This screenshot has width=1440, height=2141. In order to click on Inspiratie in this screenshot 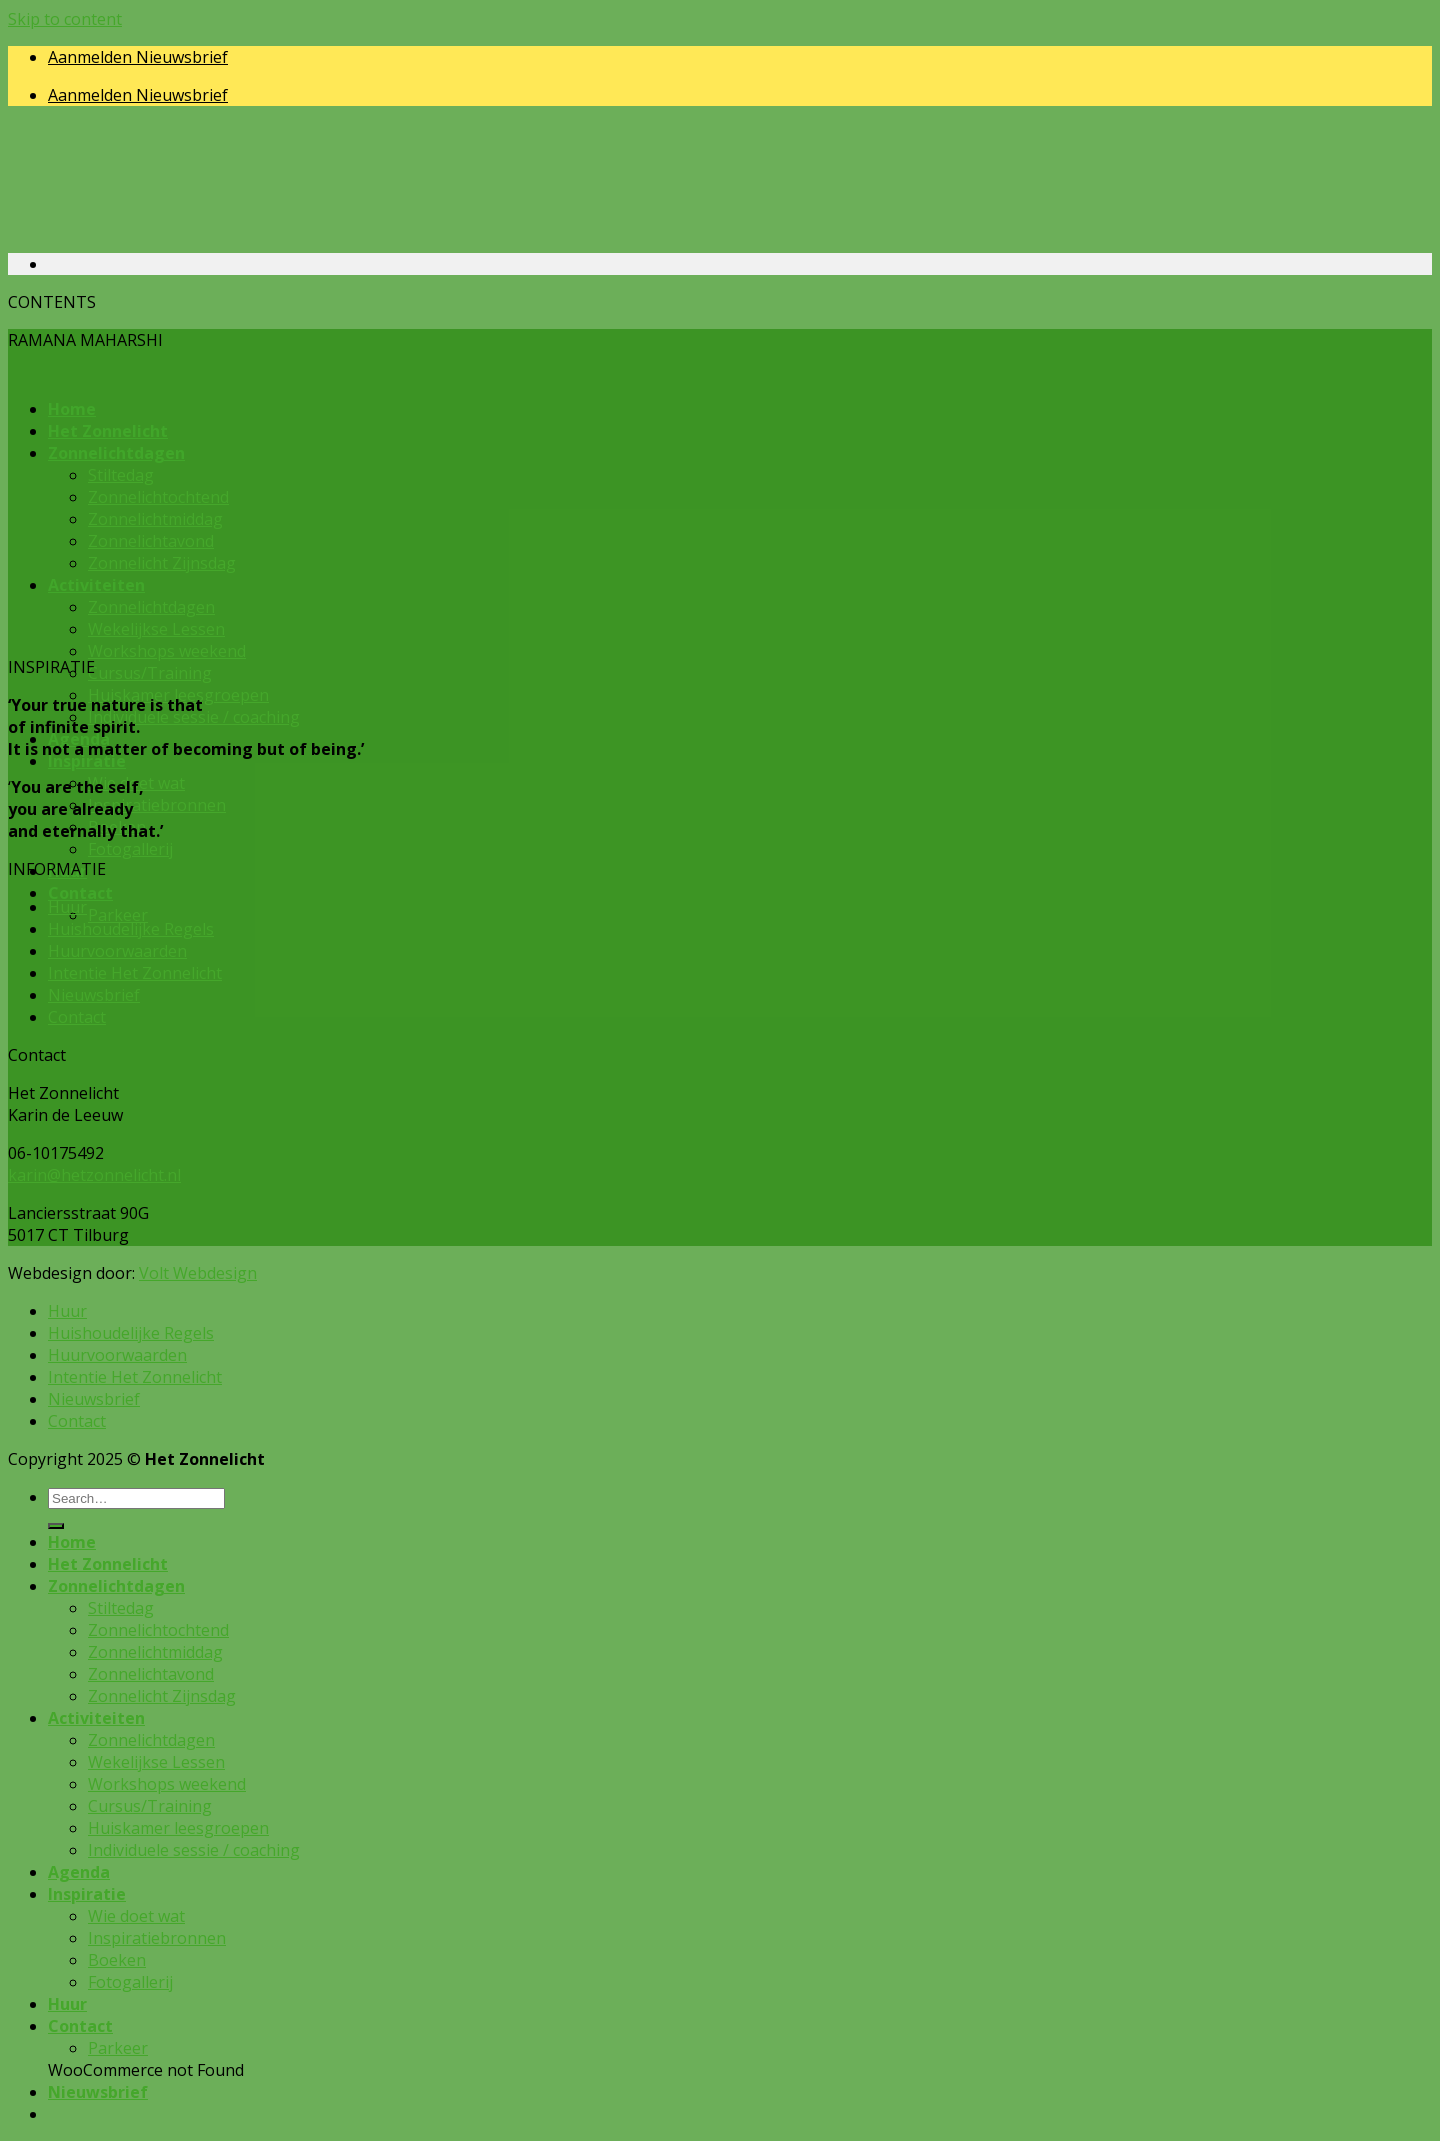, I will do `click(87, 761)`.